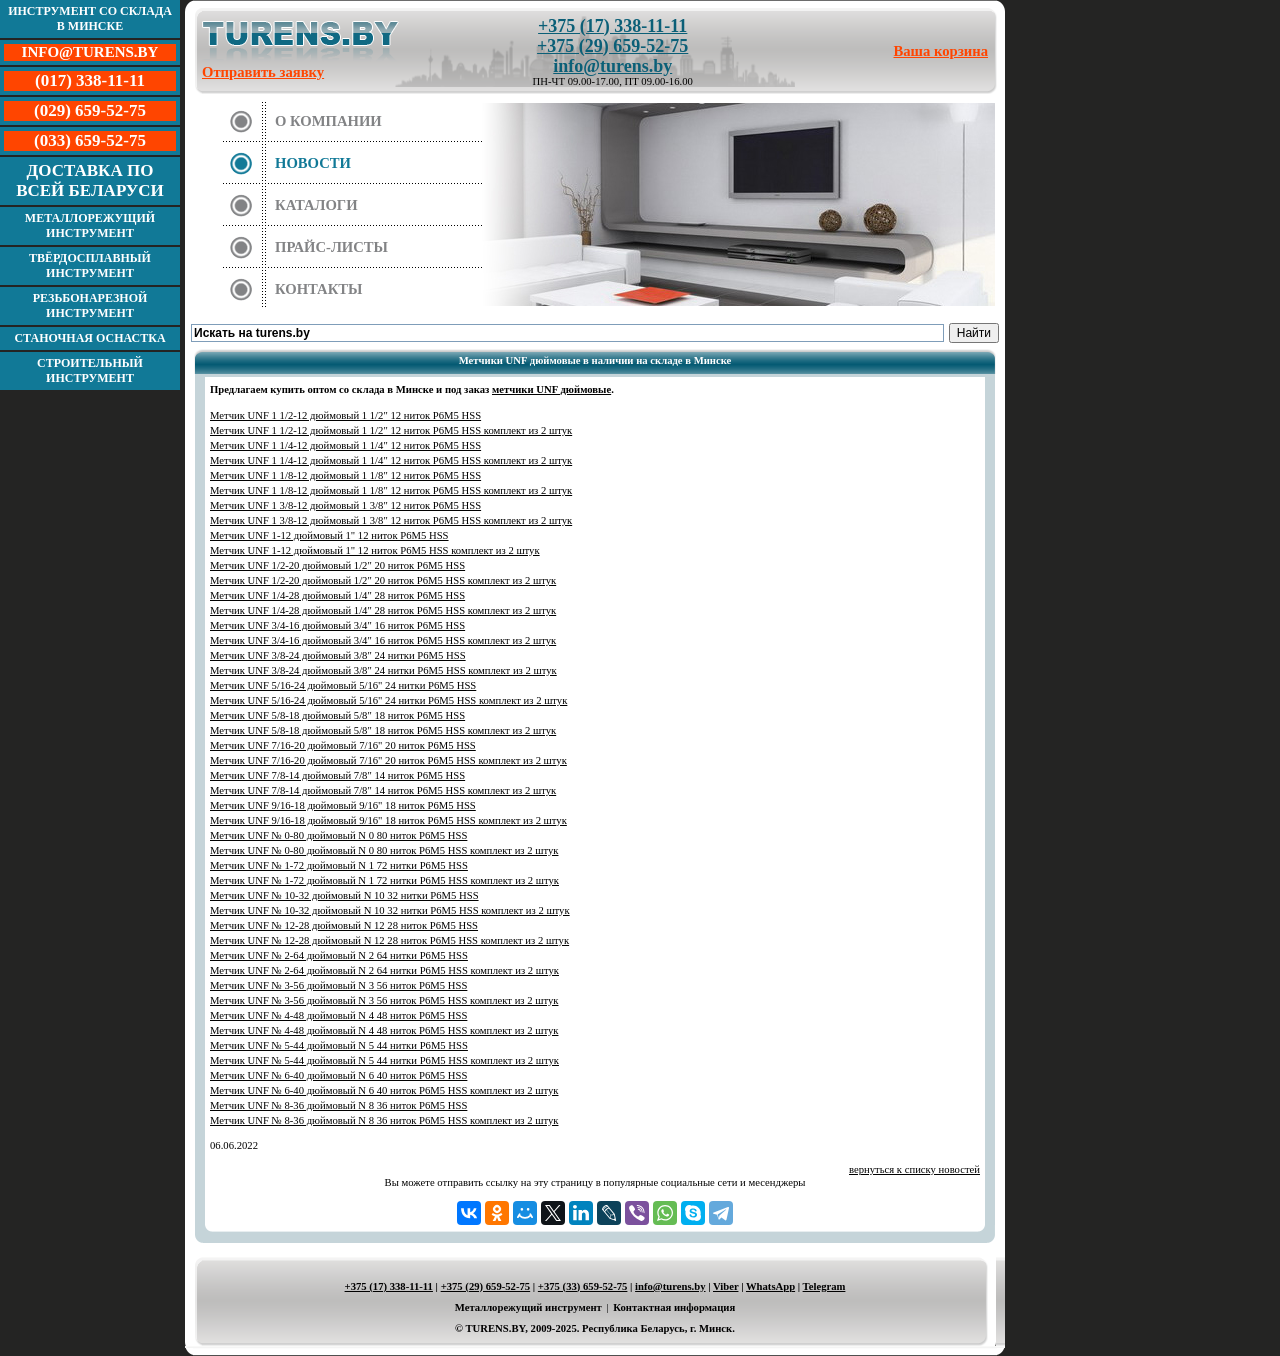 Image resolution: width=1280 pixels, height=1356 pixels. What do you see at coordinates (383, 580) in the screenshot?
I see `Метчик UNF 1/2-20 дюймовый 1/2" 20 ниток Р6М5 HSS комплект из 2 штук` at bounding box center [383, 580].